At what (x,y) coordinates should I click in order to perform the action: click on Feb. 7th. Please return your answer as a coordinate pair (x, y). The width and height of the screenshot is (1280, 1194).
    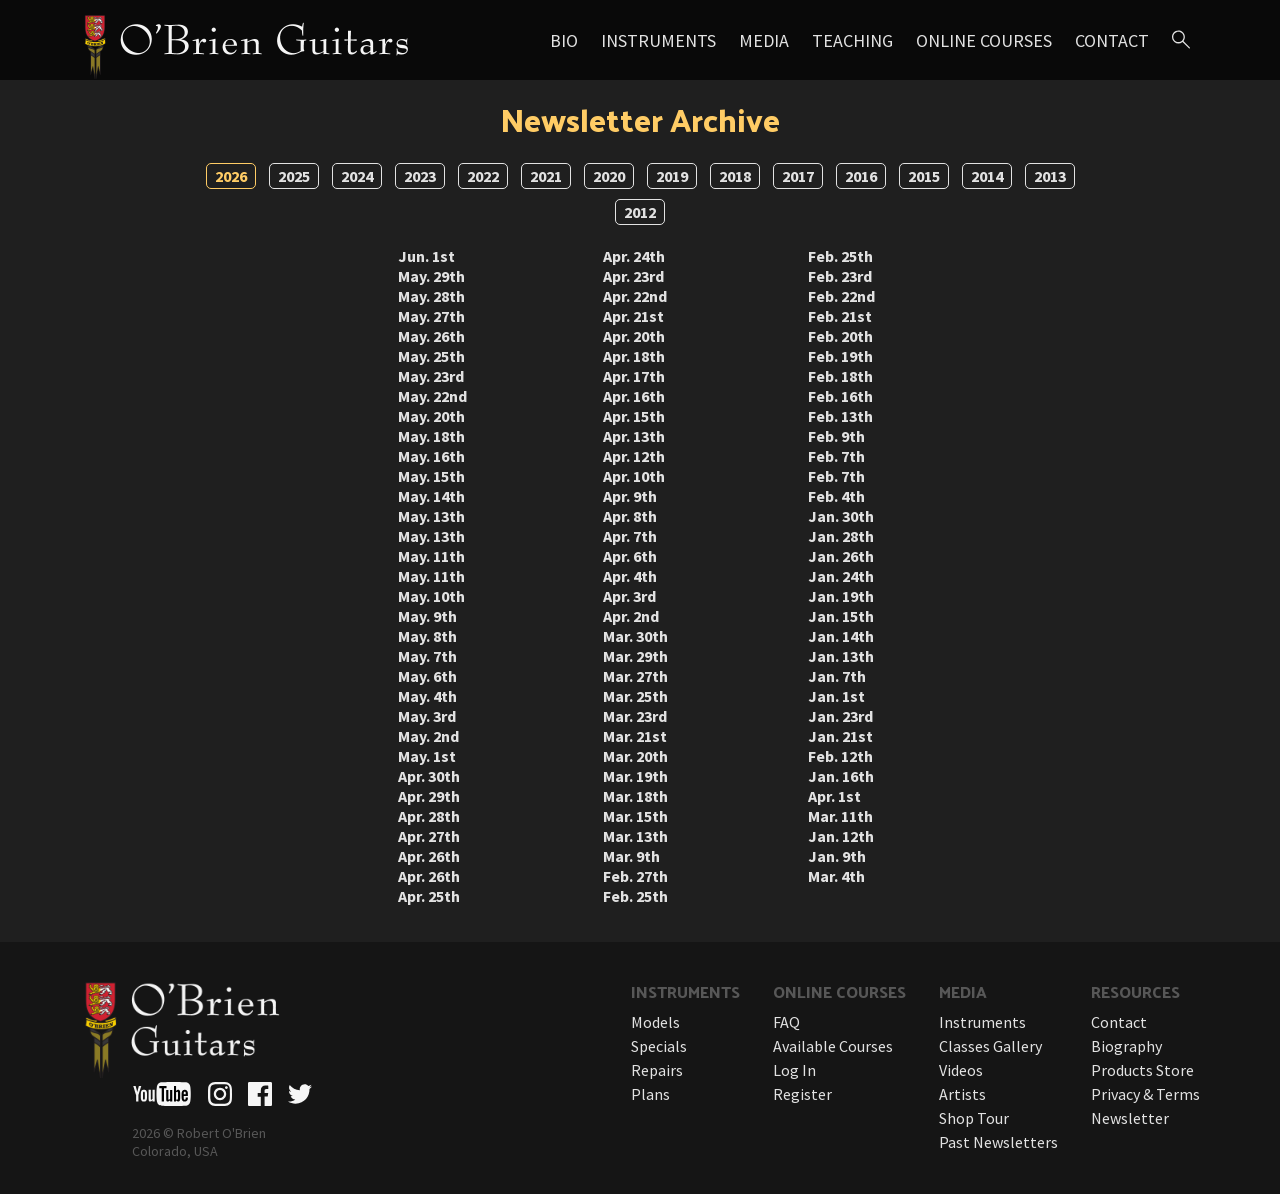
    Looking at the image, I should click on (836, 456).